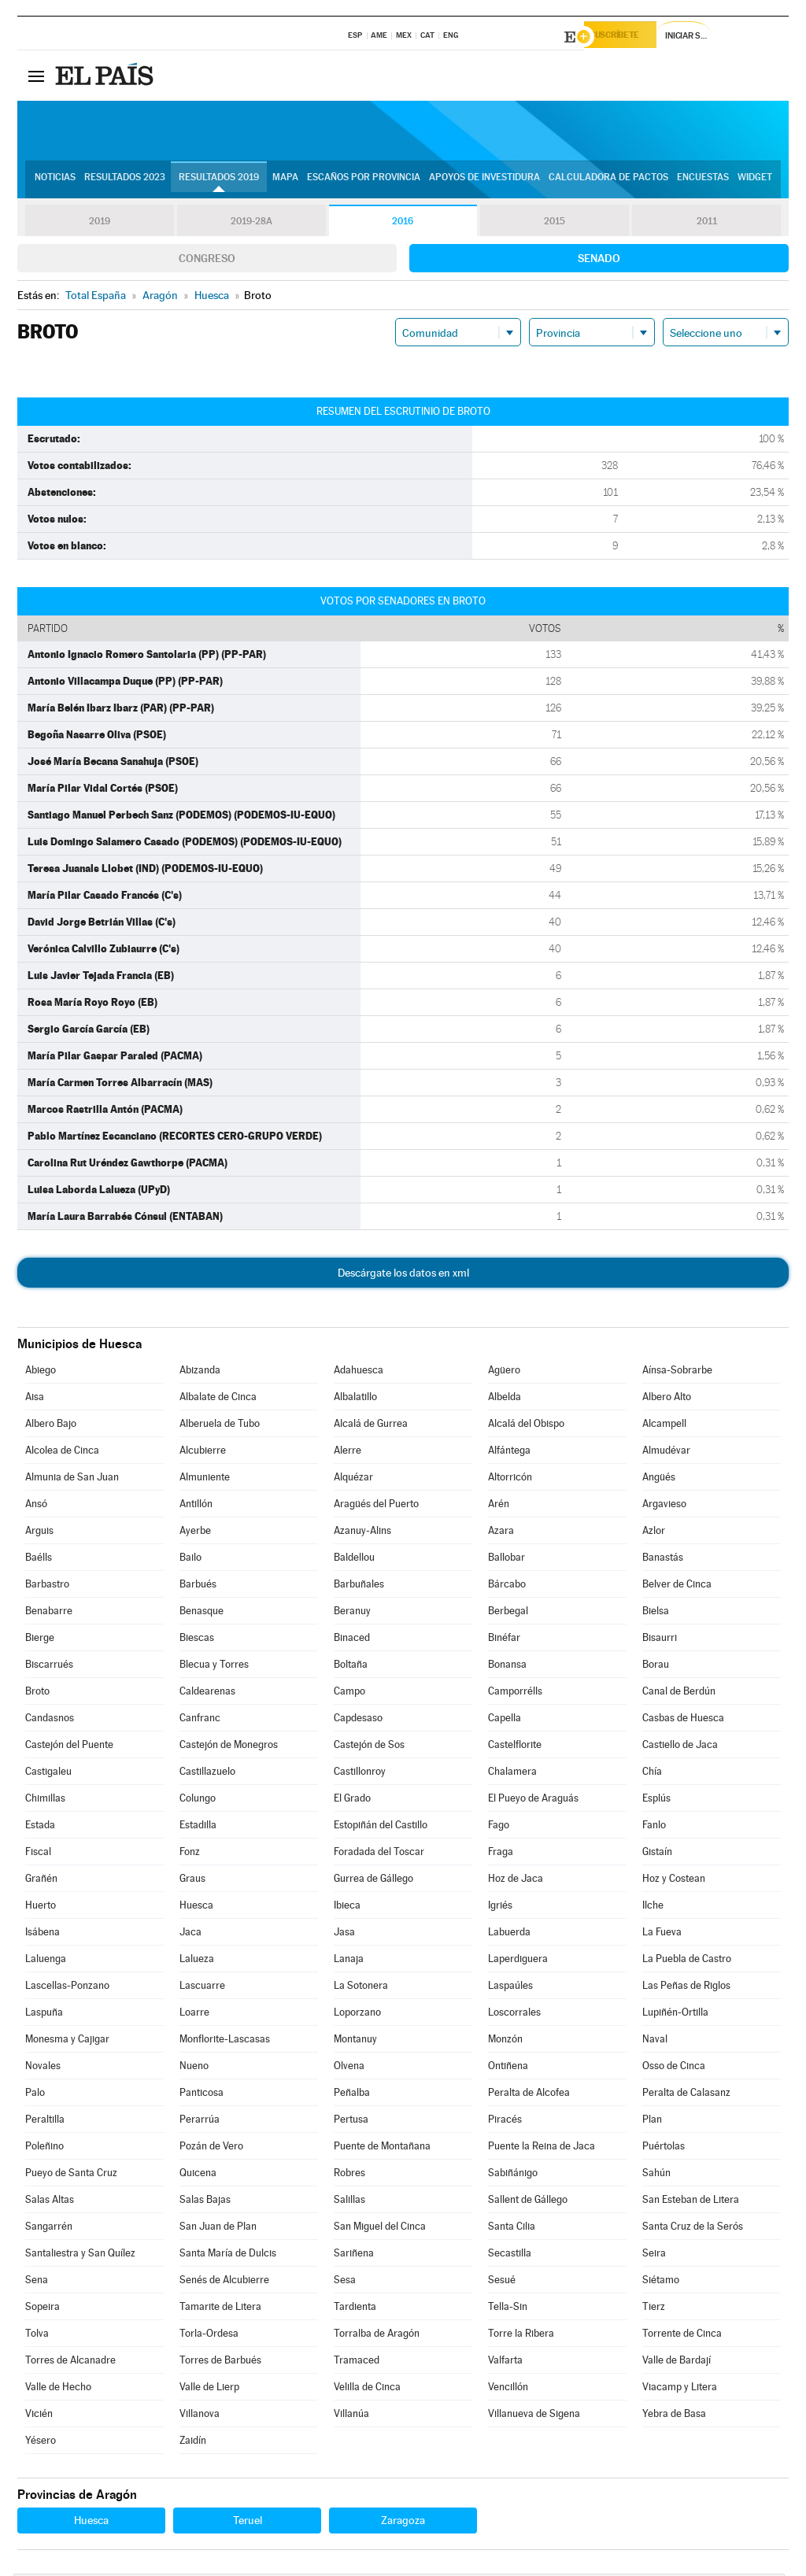 The width and height of the screenshot is (806, 2576). I want to click on Almunia de San Juan, so click(72, 1479).